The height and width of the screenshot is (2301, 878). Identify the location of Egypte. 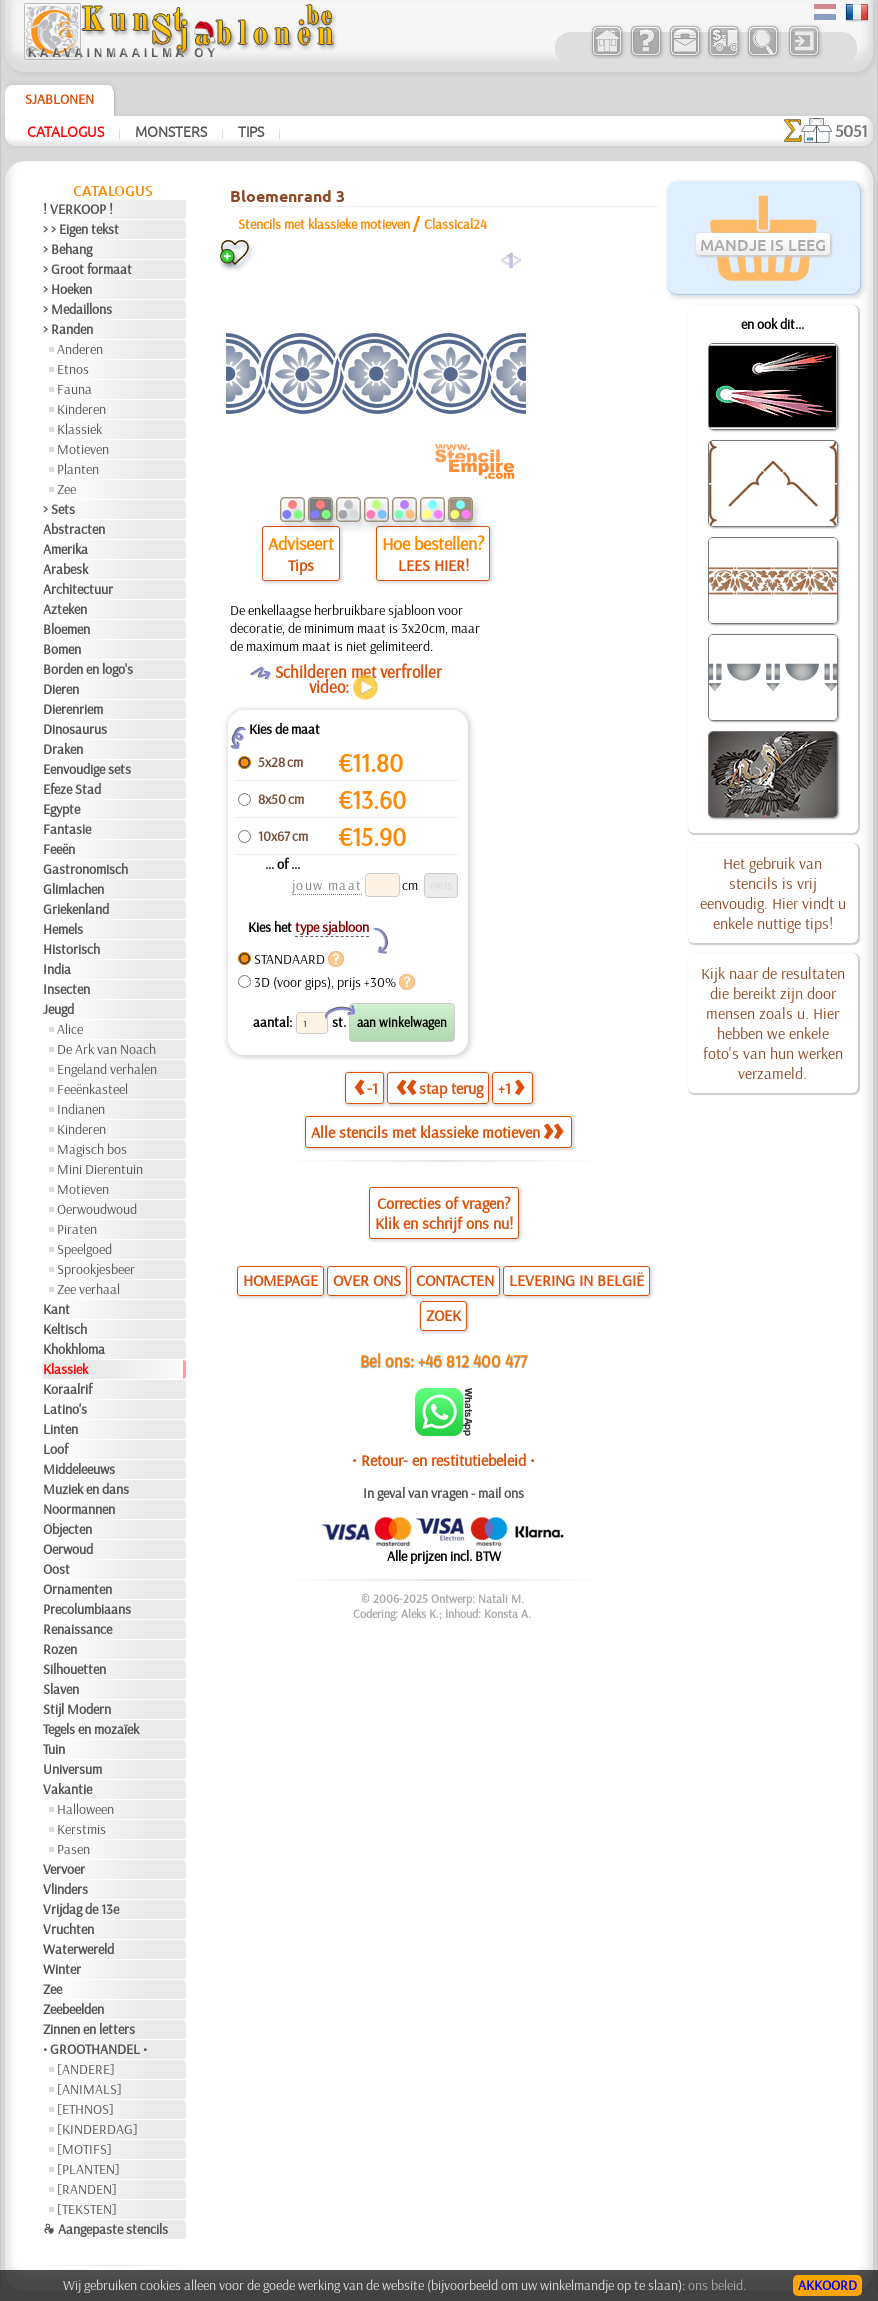
(61, 809).